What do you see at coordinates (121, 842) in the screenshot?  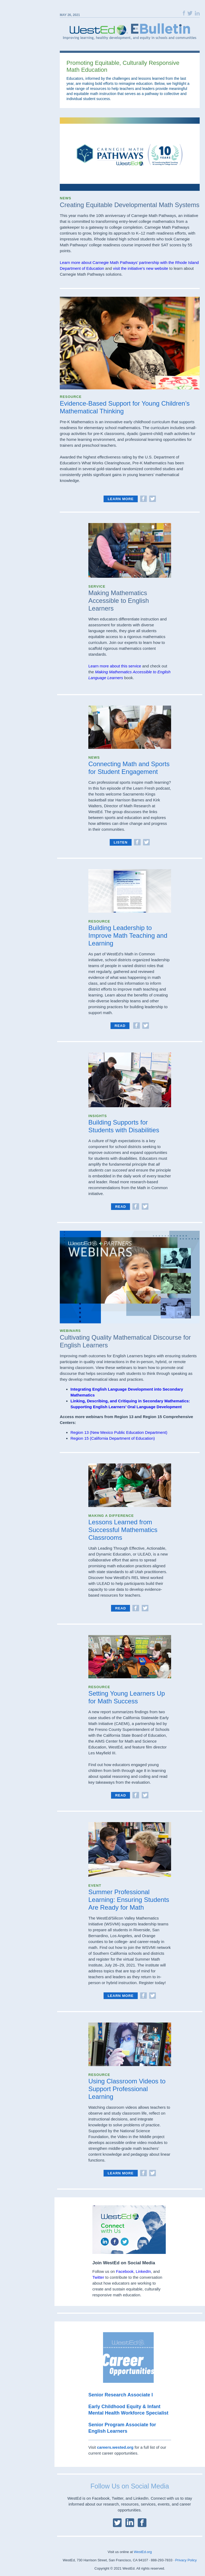 I see `listen` at bounding box center [121, 842].